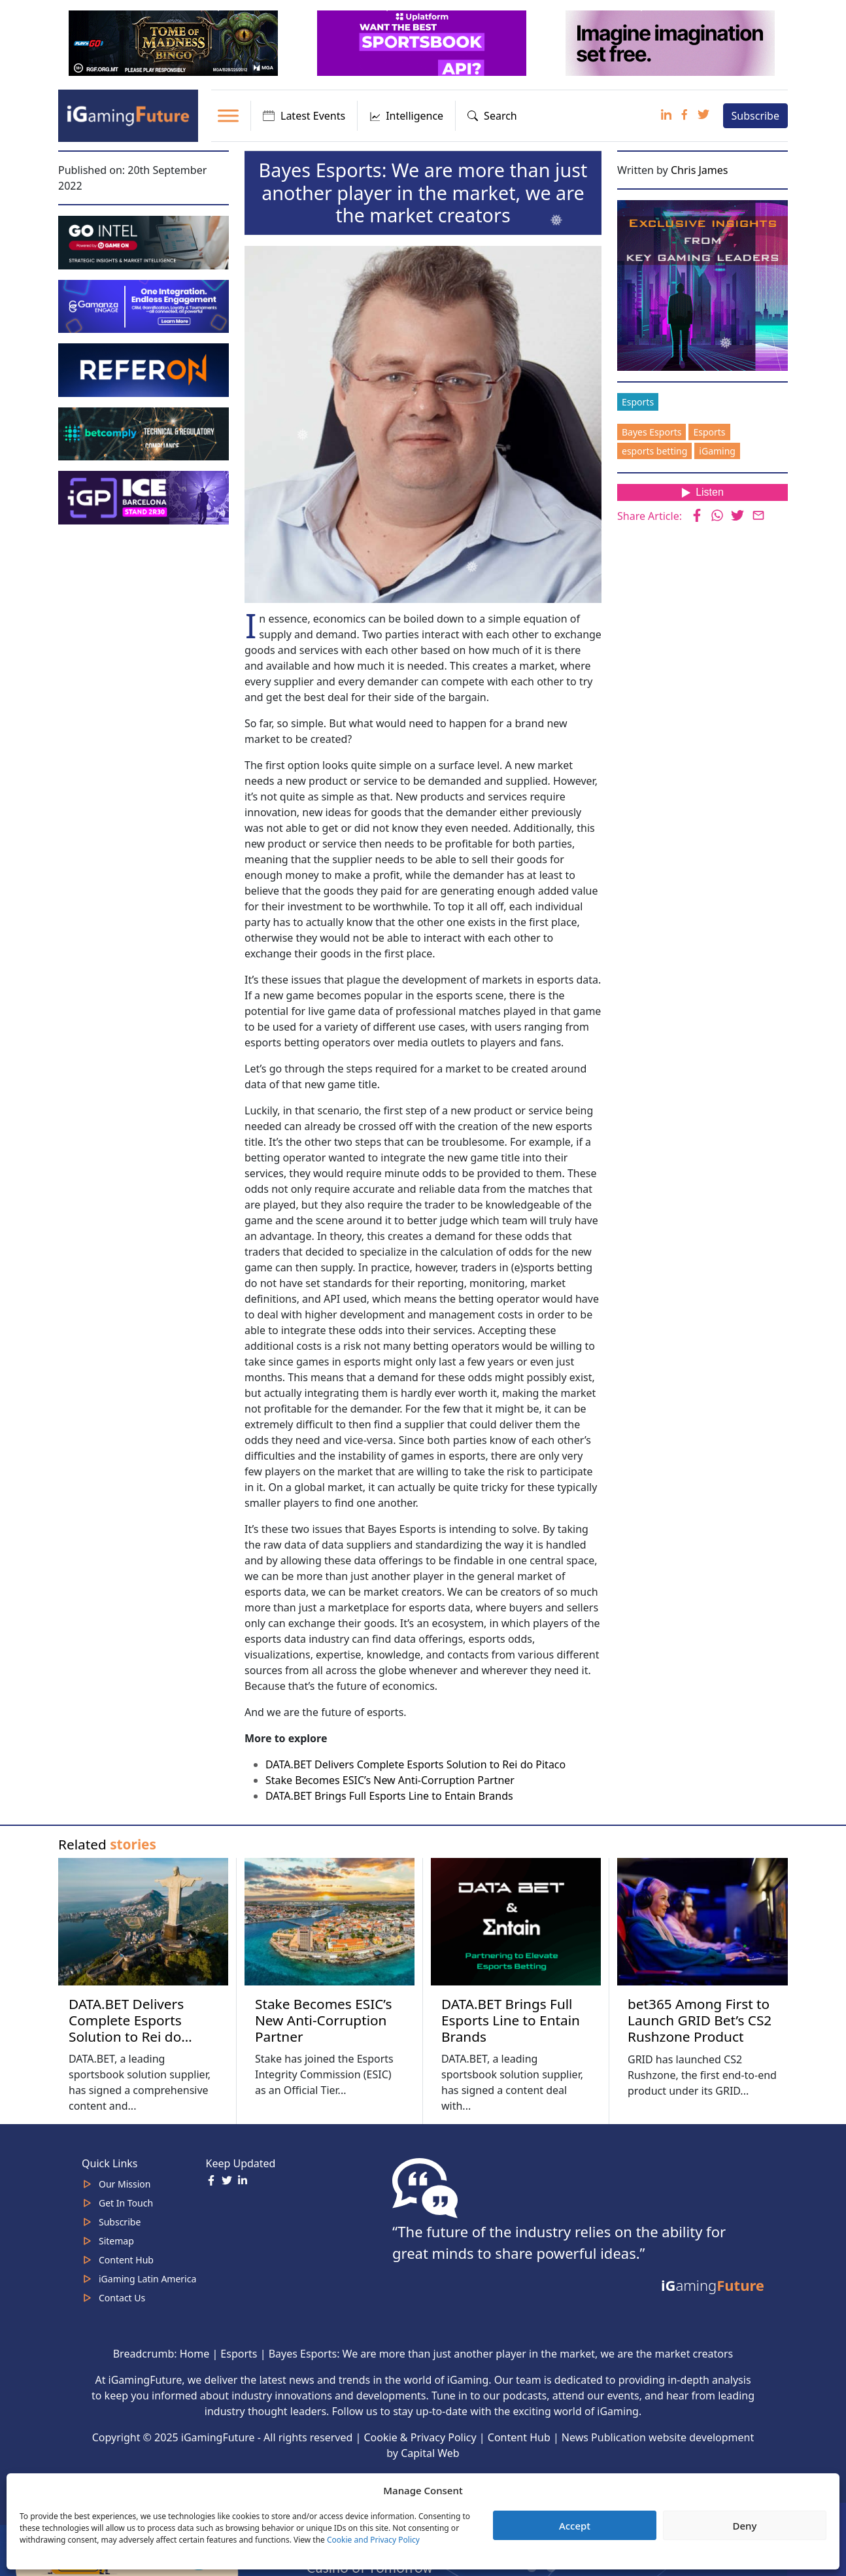 This screenshot has width=846, height=2576. Describe the element at coordinates (122, 2298) in the screenshot. I see `Contact Us` at that location.